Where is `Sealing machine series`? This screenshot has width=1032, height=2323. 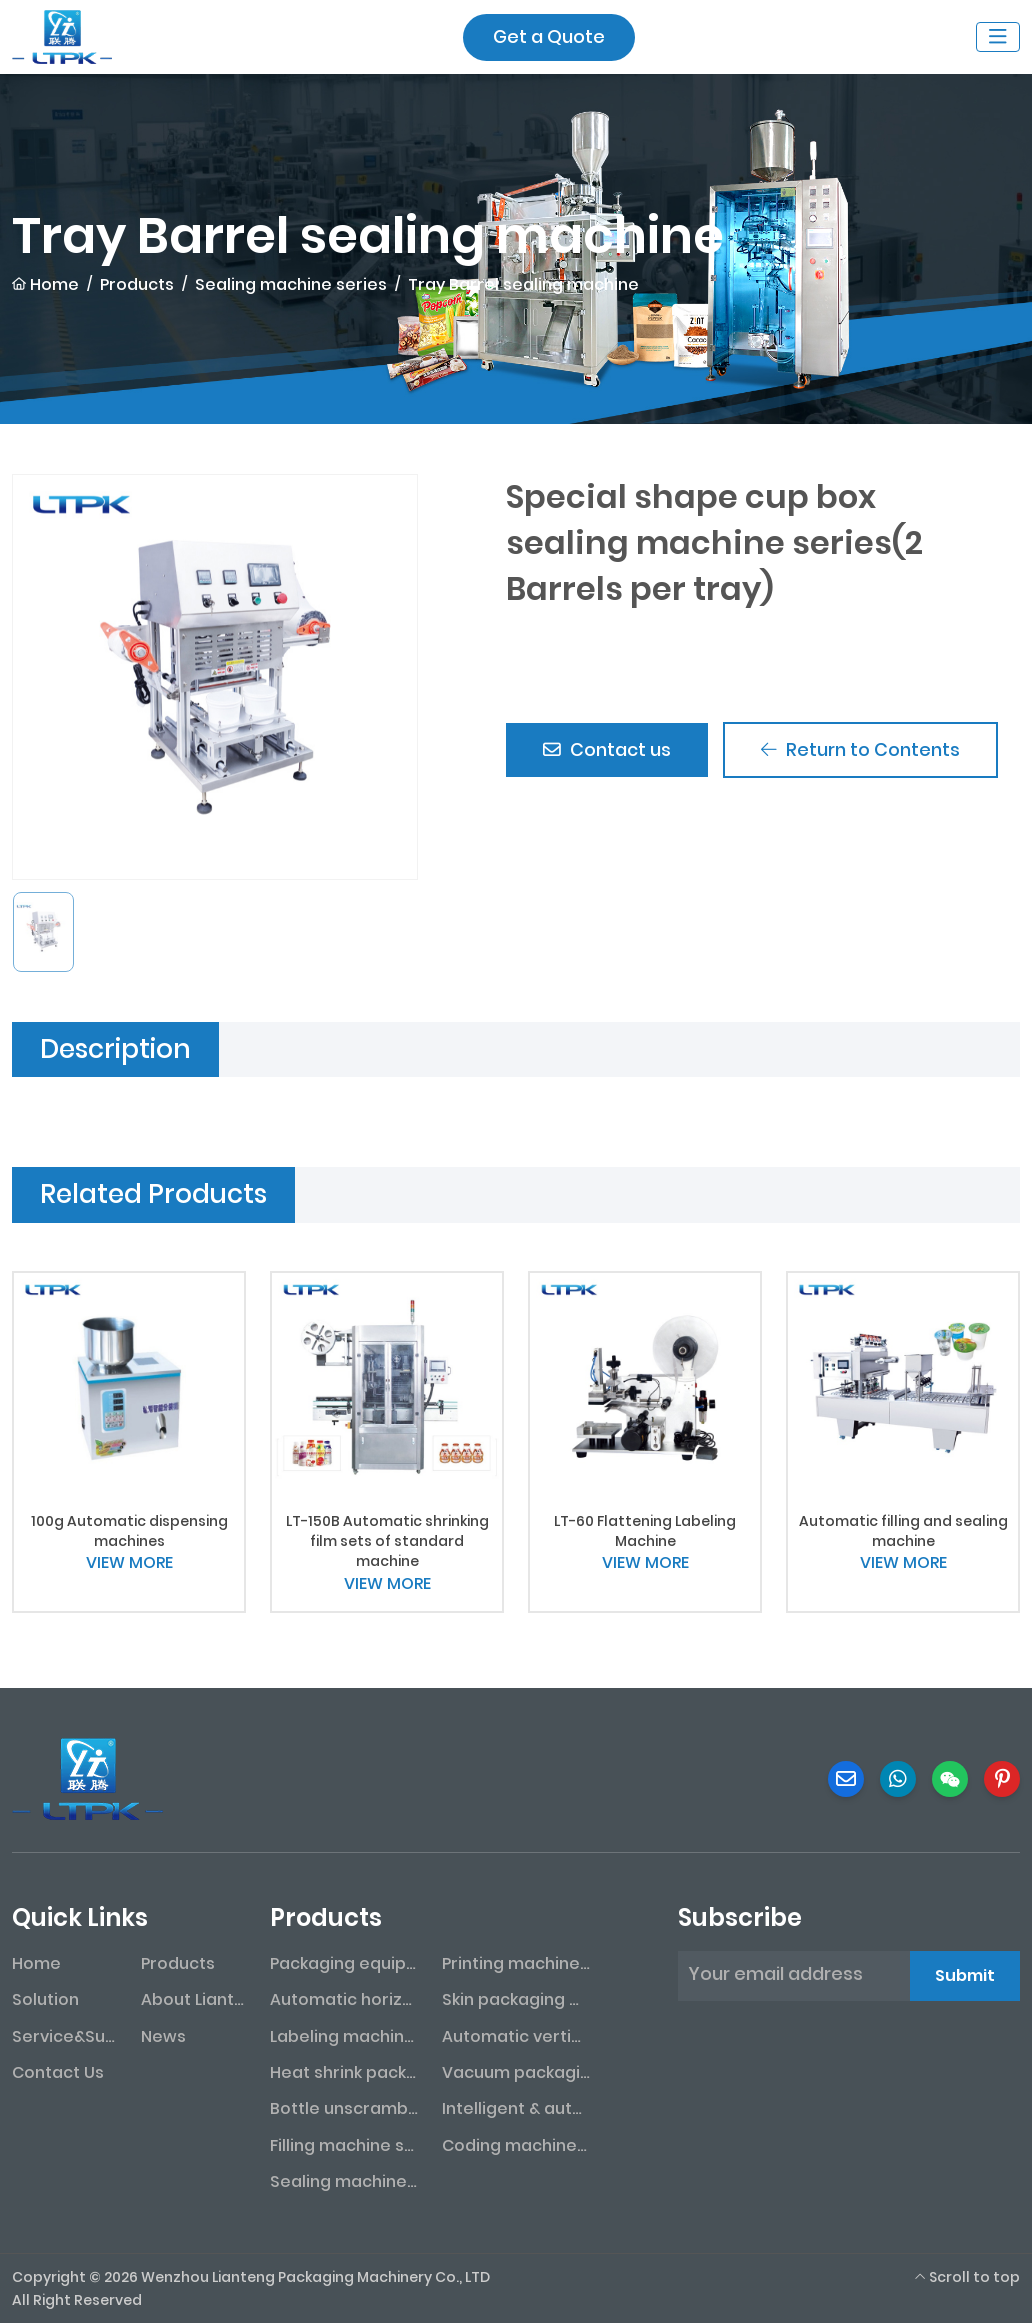
Sealing machine series is located at coordinates (344, 2181).